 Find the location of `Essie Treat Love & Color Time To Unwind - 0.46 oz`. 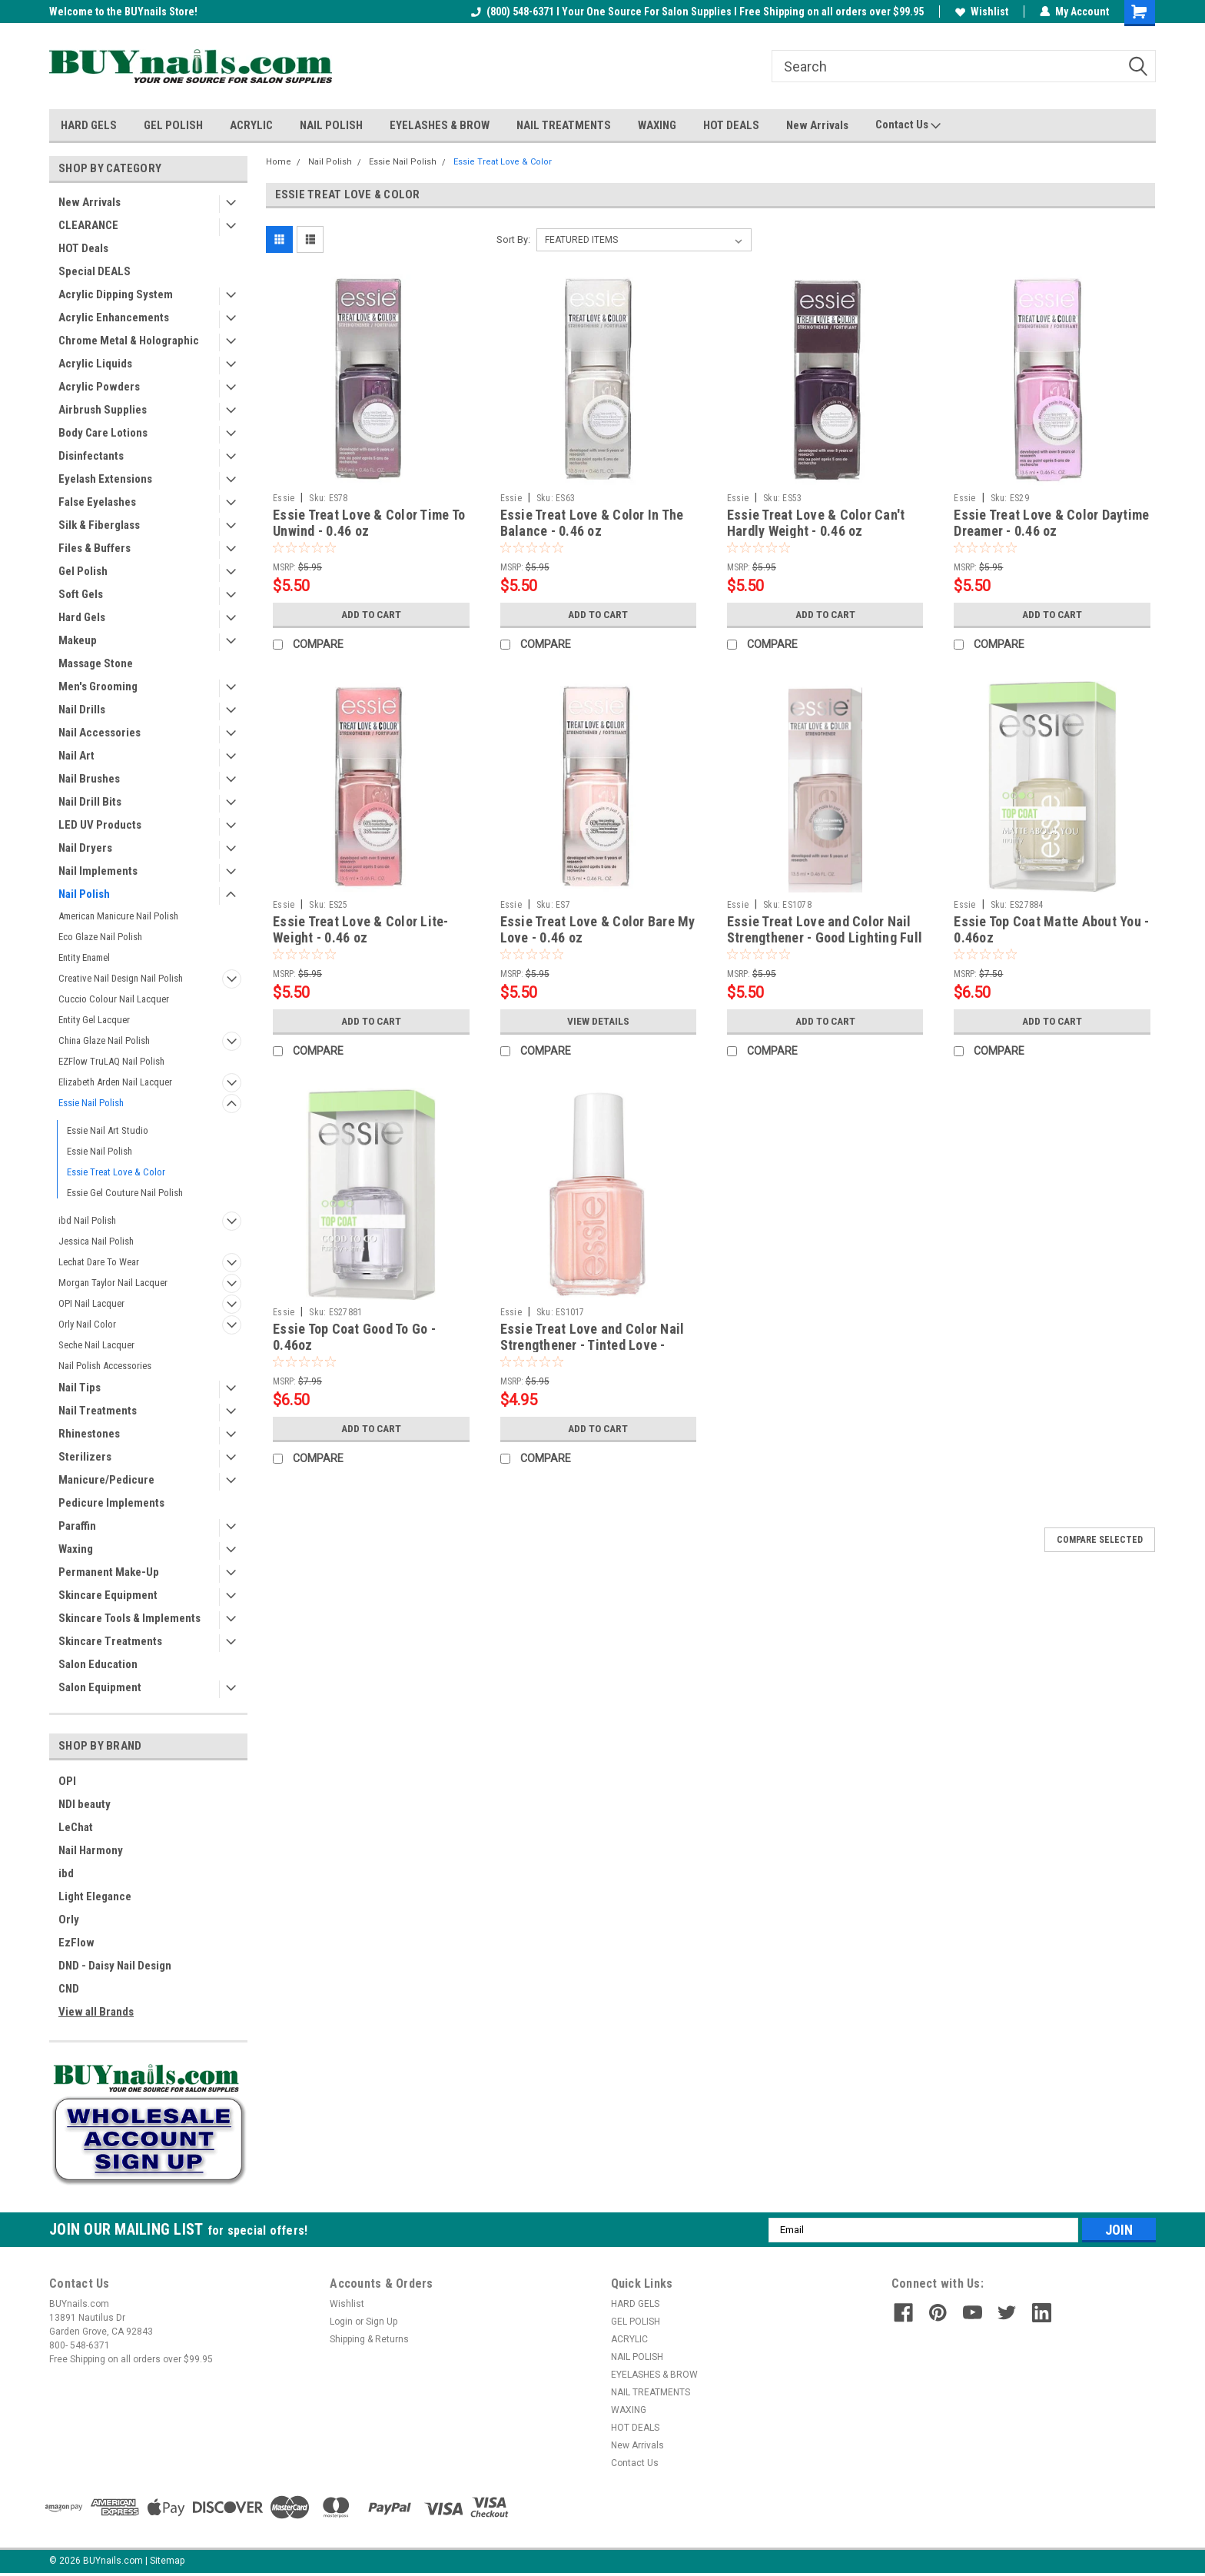

Essie Treat Love & Color Time To Unwind - 0.46 oz is located at coordinates (369, 523).